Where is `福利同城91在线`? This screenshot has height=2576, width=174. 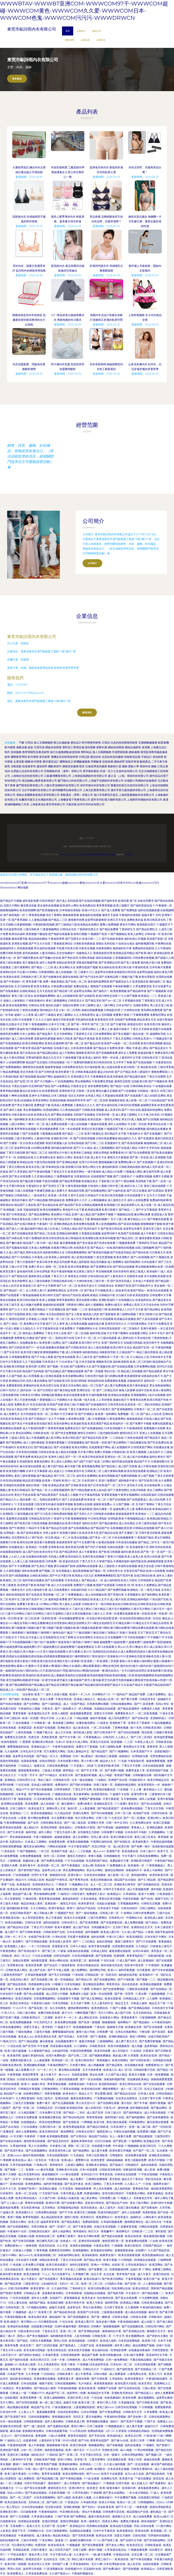
福利同城91在线 is located at coordinates (115, 2117).